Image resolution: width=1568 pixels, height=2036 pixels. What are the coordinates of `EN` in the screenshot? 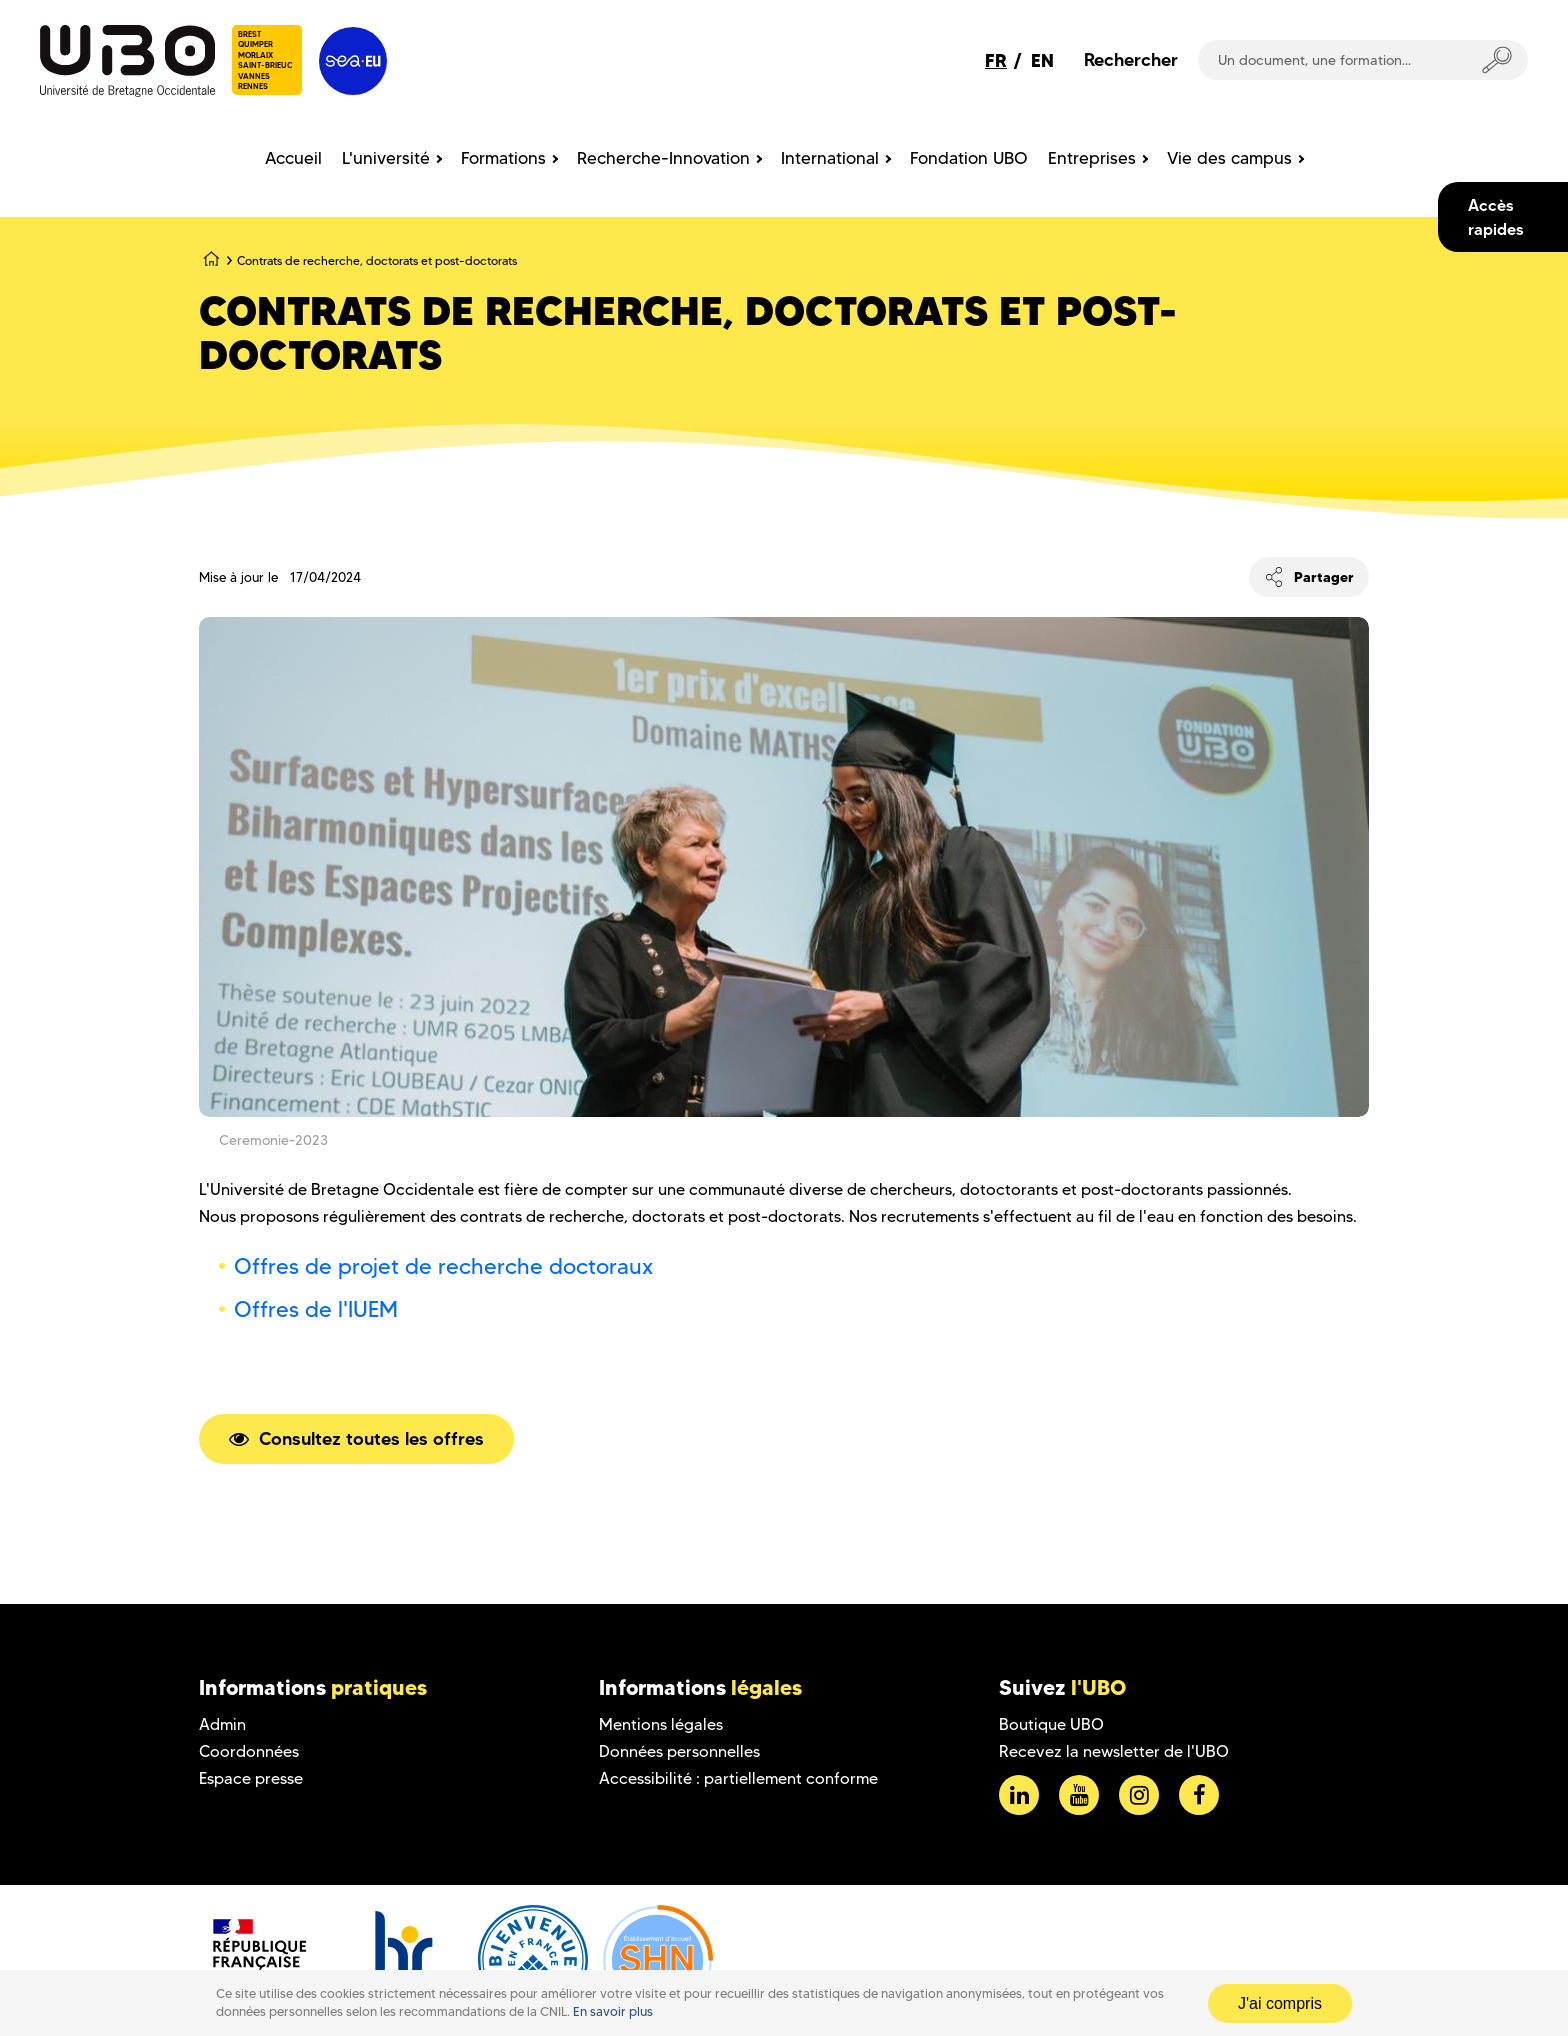 It's located at (1042, 60).